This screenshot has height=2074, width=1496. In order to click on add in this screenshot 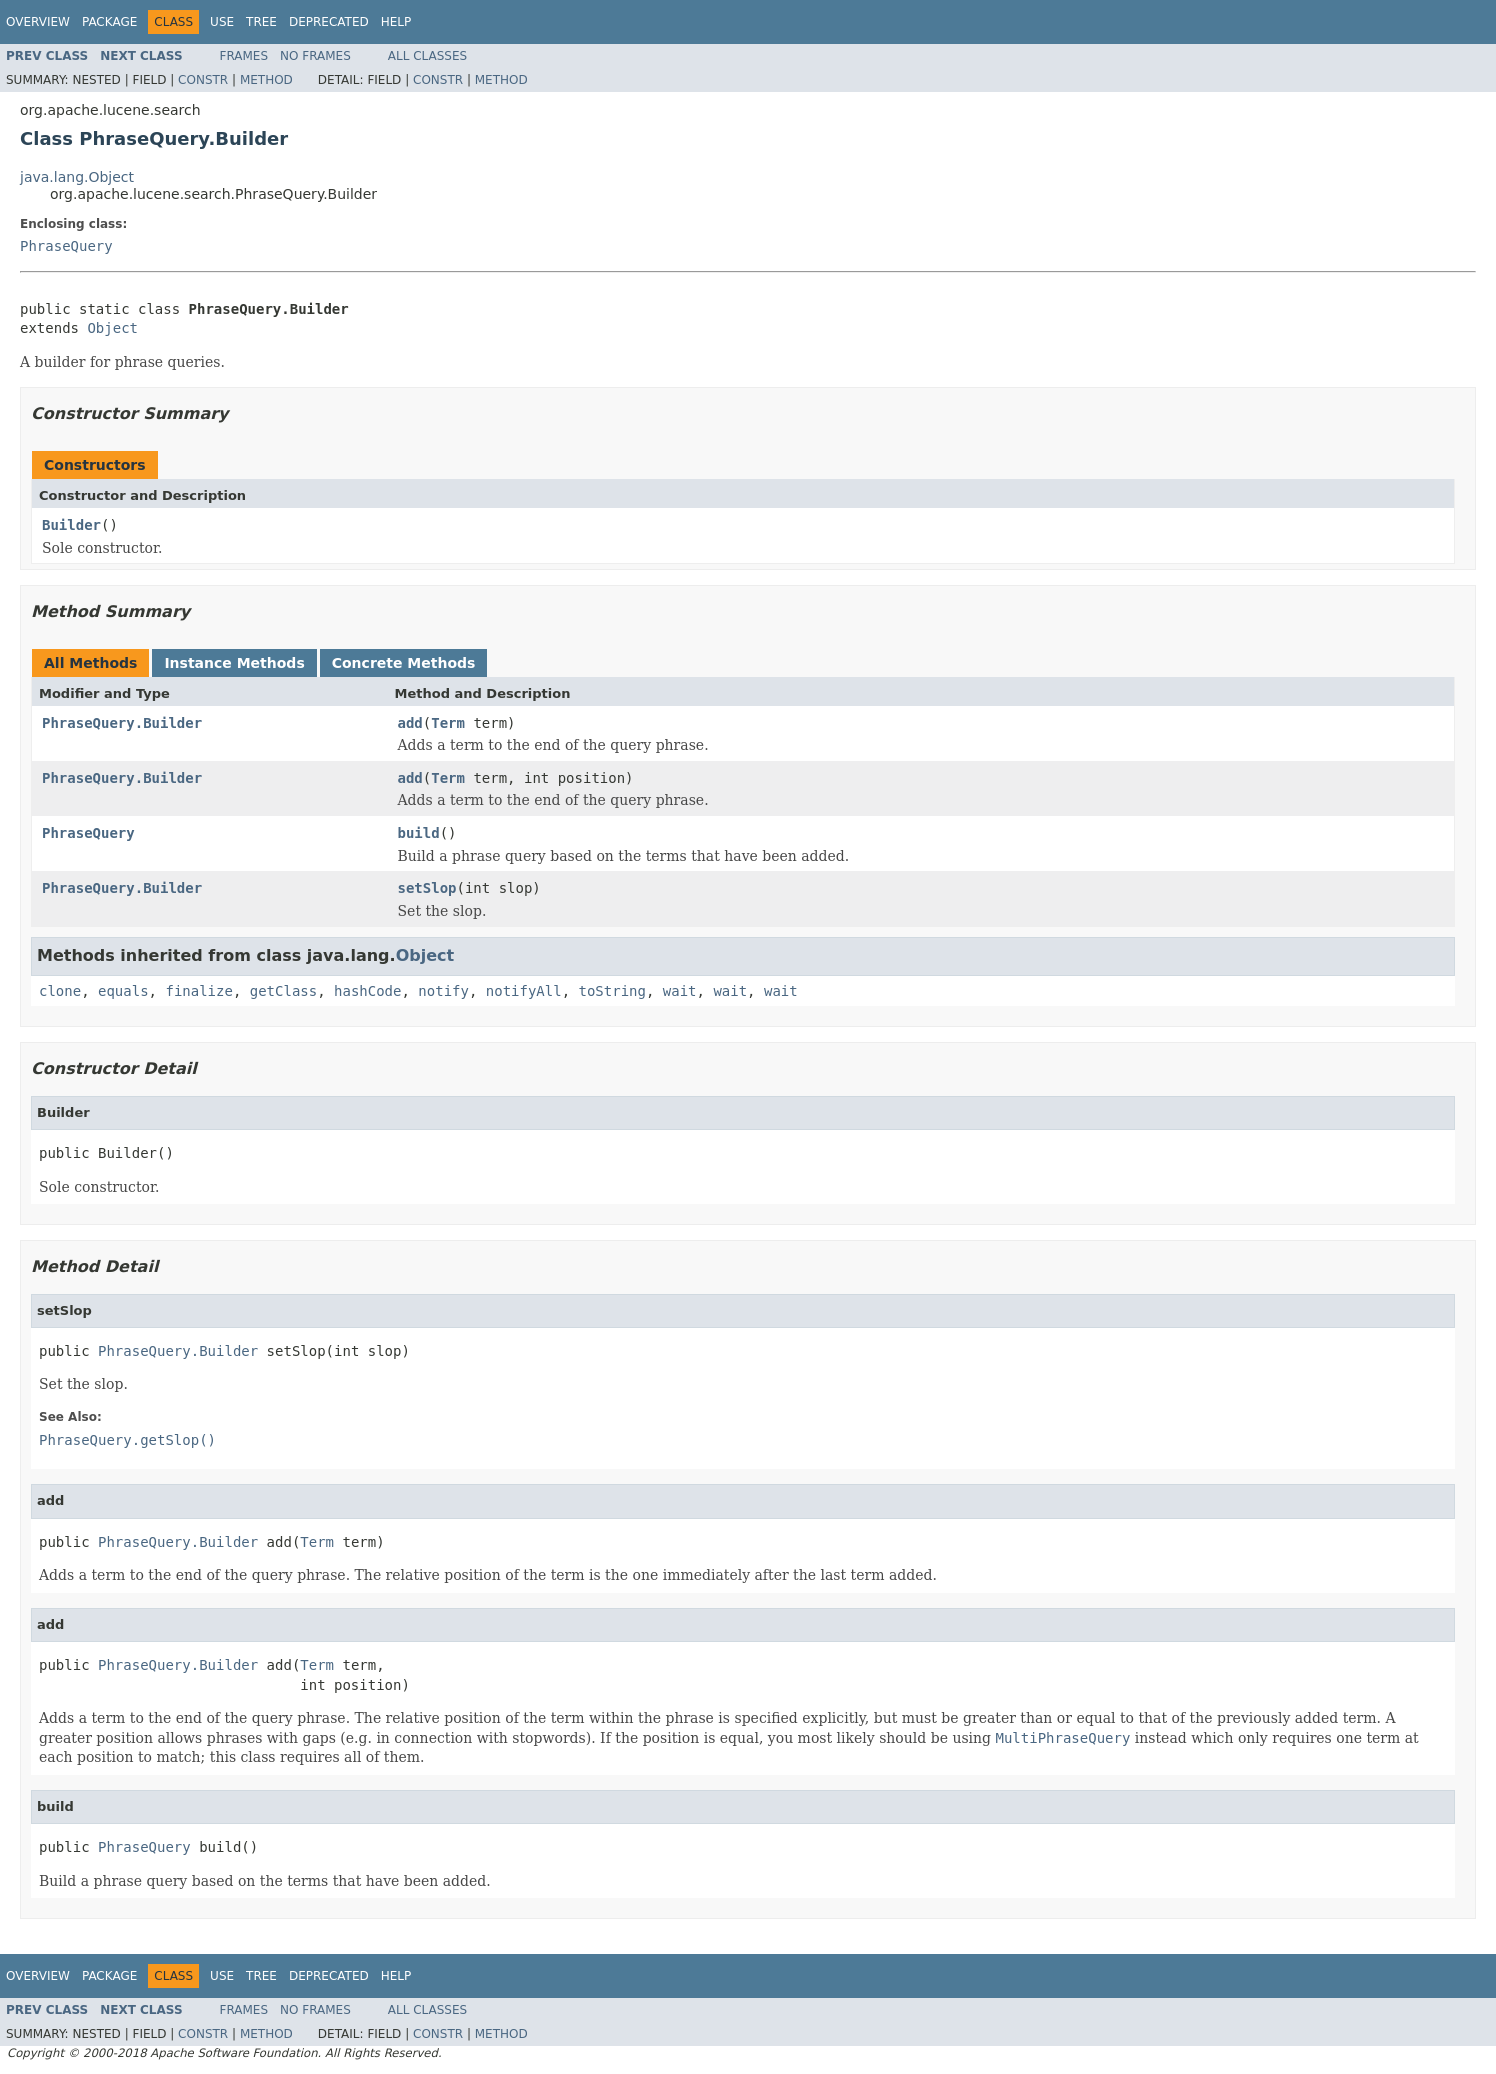, I will do `click(410, 723)`.